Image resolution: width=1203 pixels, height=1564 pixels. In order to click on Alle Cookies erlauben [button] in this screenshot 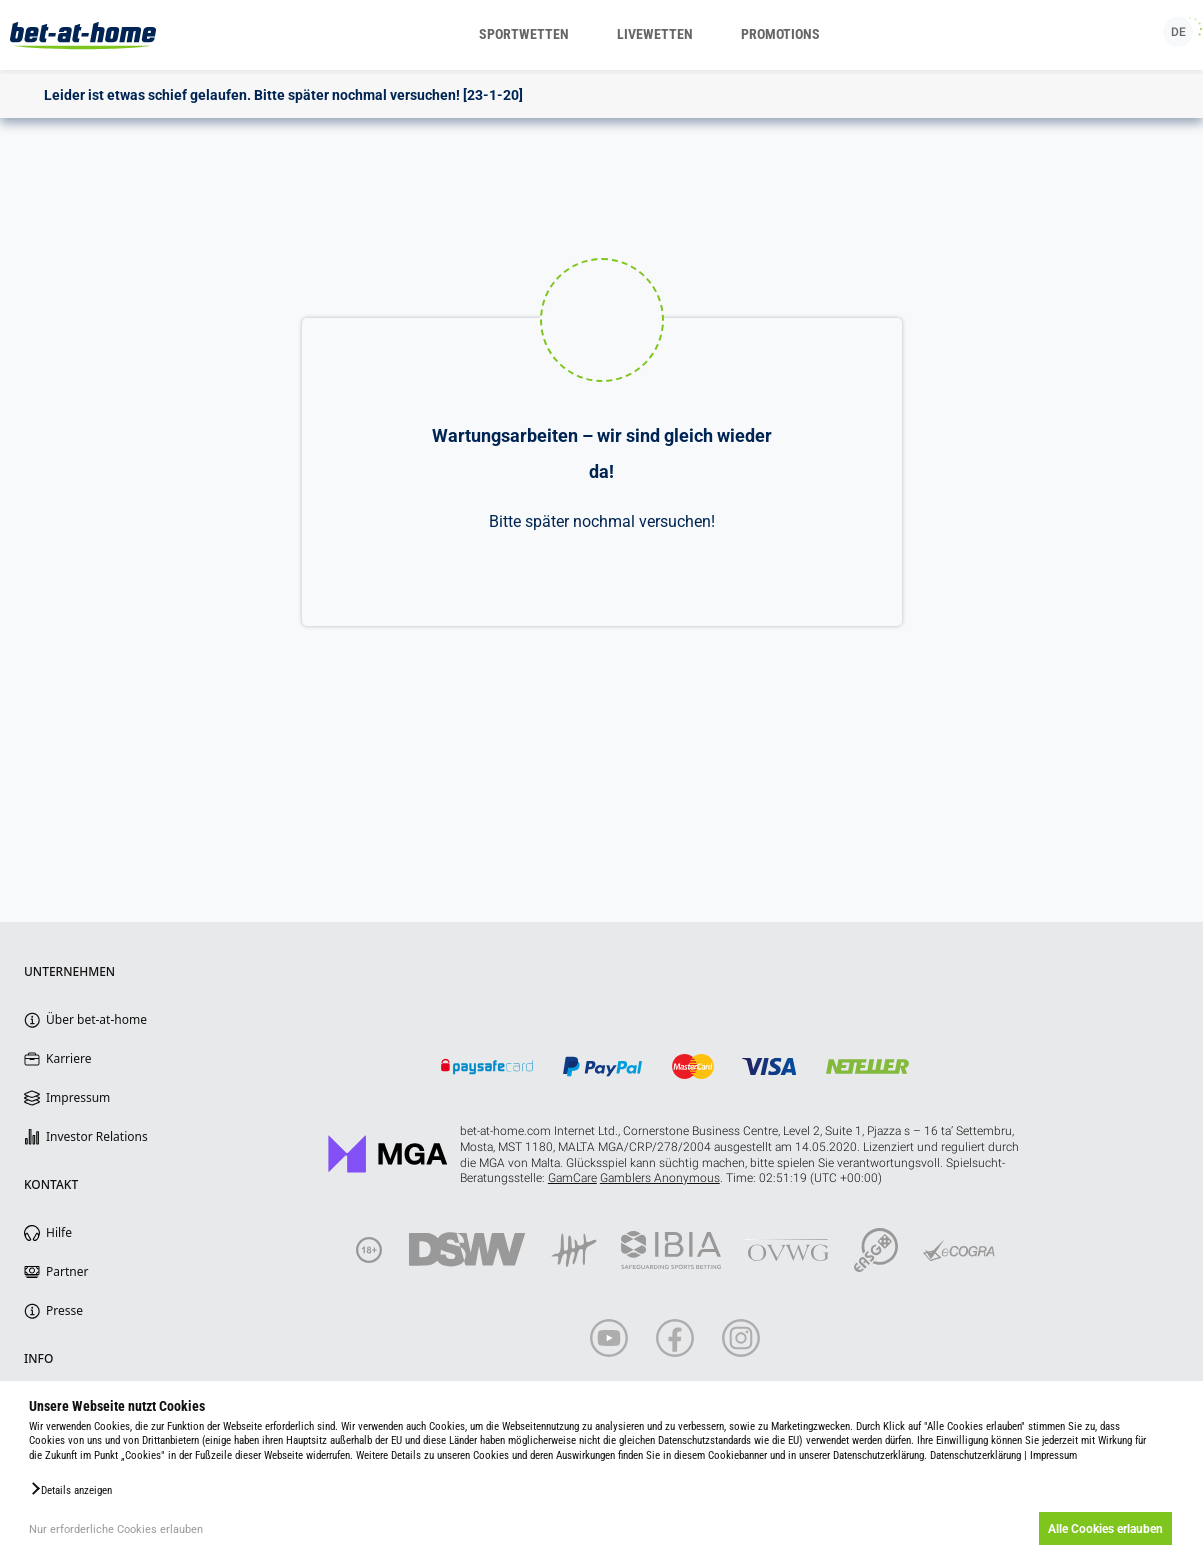, I will do `click(1105, 1529)`.